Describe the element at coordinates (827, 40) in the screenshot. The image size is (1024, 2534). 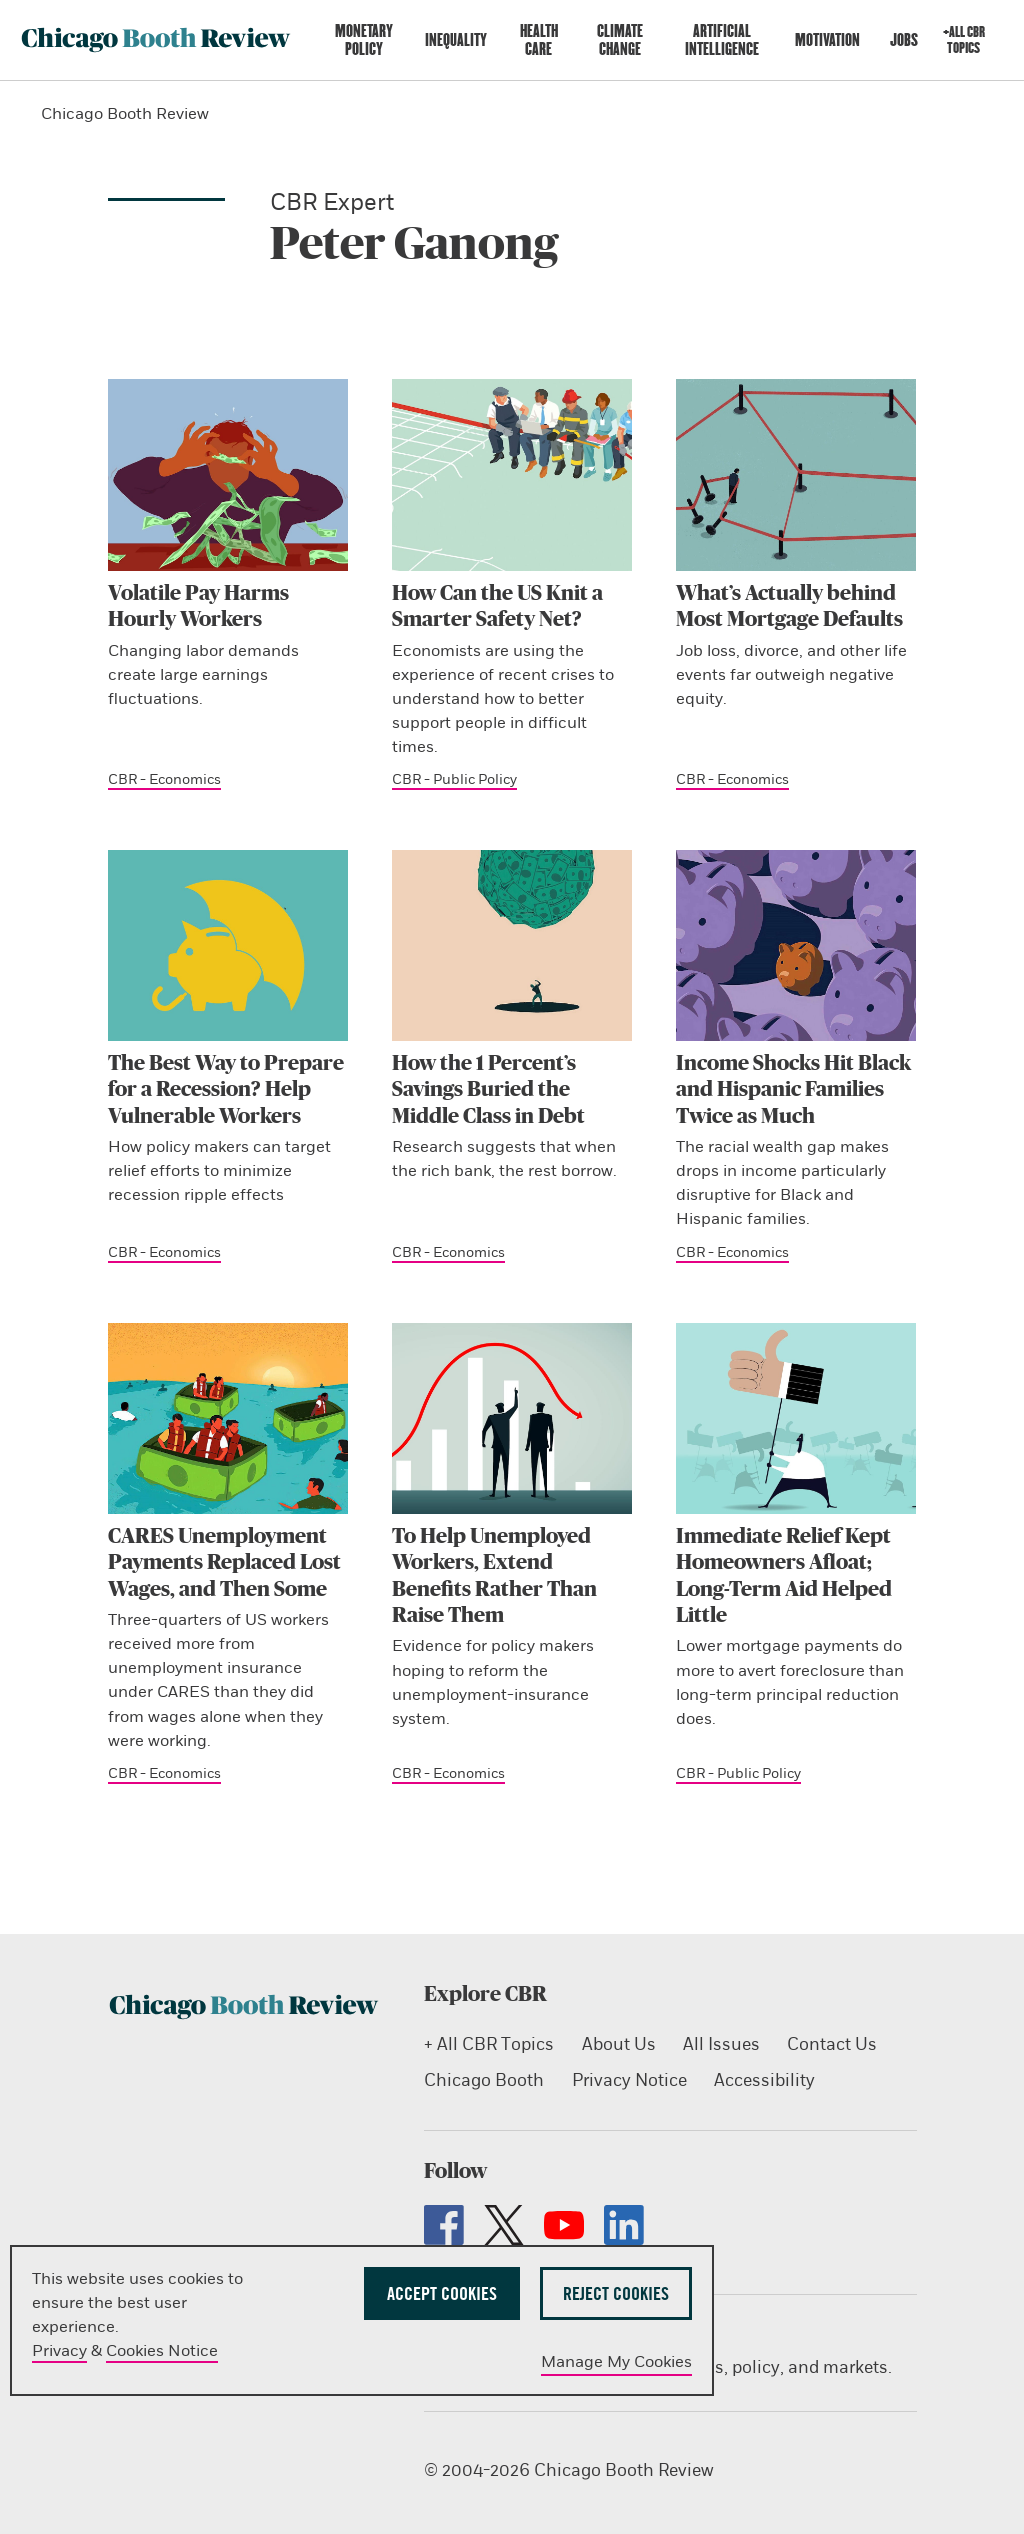
I see `Motivation` at that location.